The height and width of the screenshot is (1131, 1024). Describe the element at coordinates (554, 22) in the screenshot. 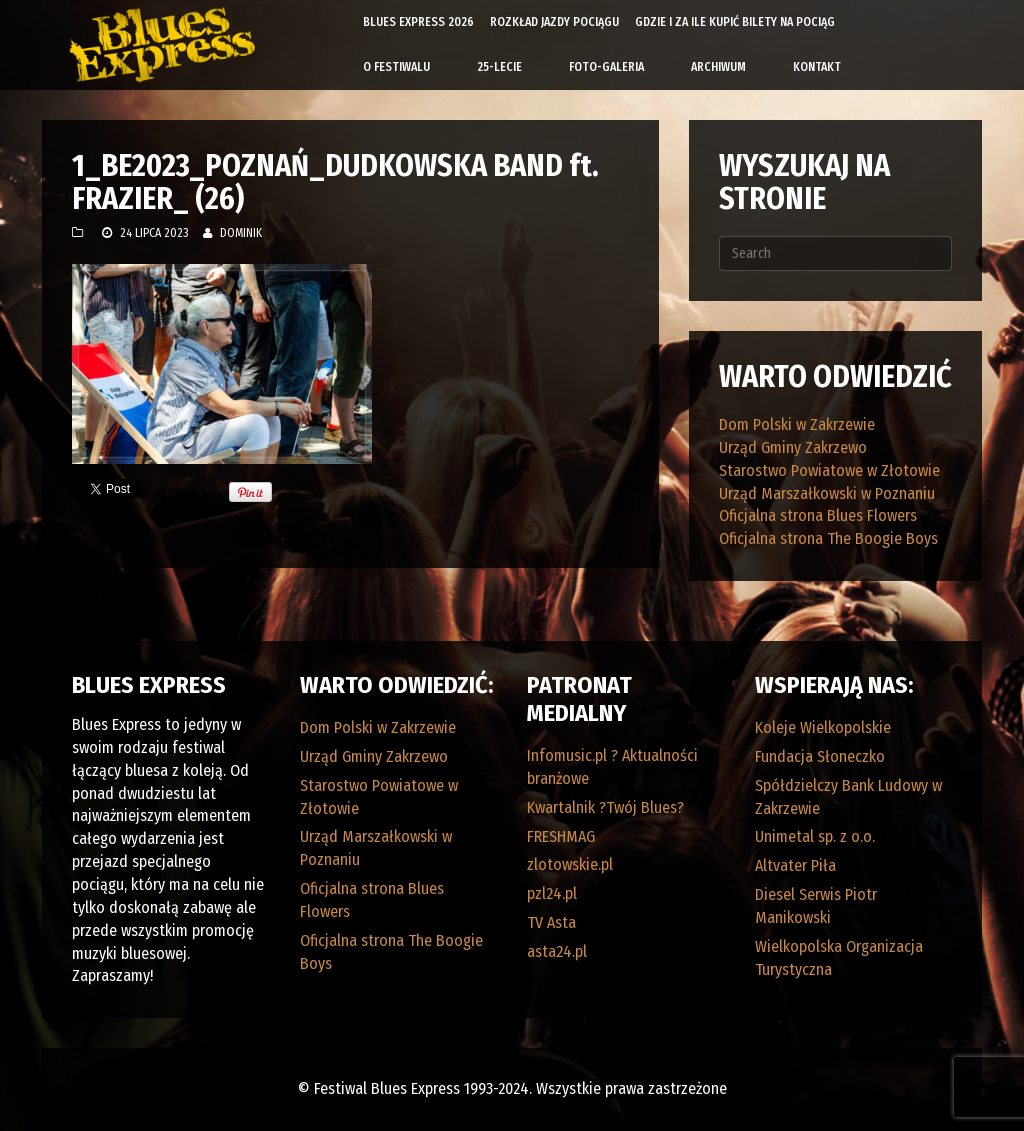

I see `Rozkład Jazdy Pociągu` at that location.